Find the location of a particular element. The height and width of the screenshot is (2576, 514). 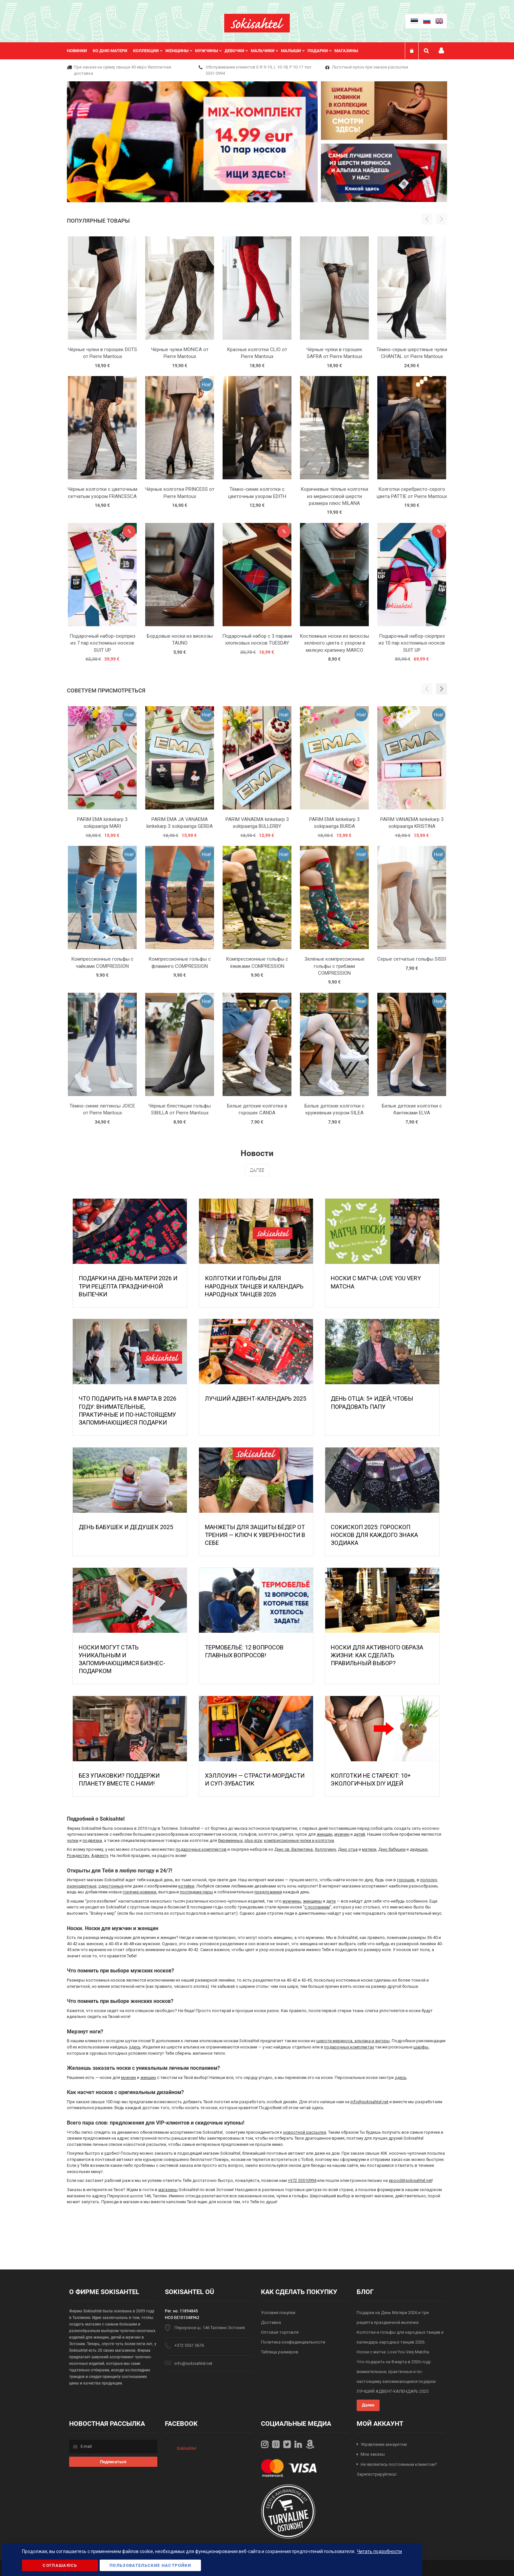

plus-size is located at coordinates (253, 1840).